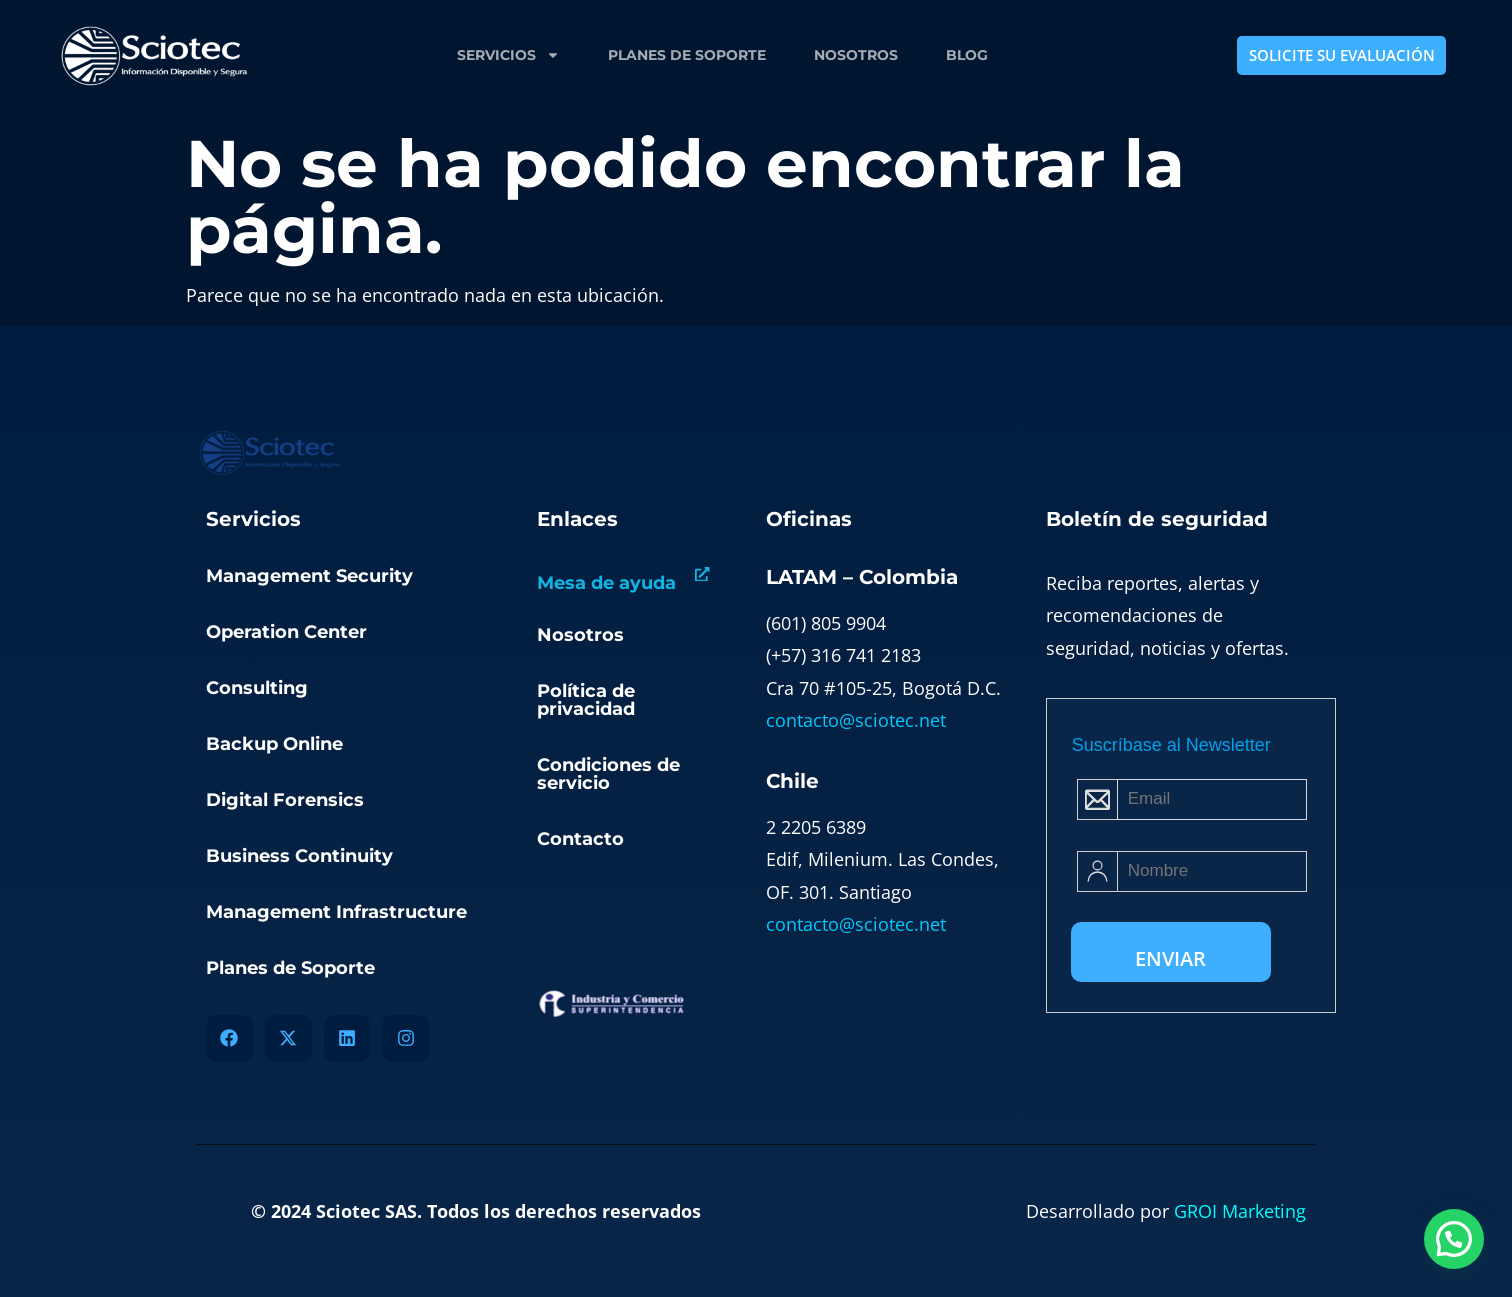  I want to click on Management Infrastructure, so click(336, 912).